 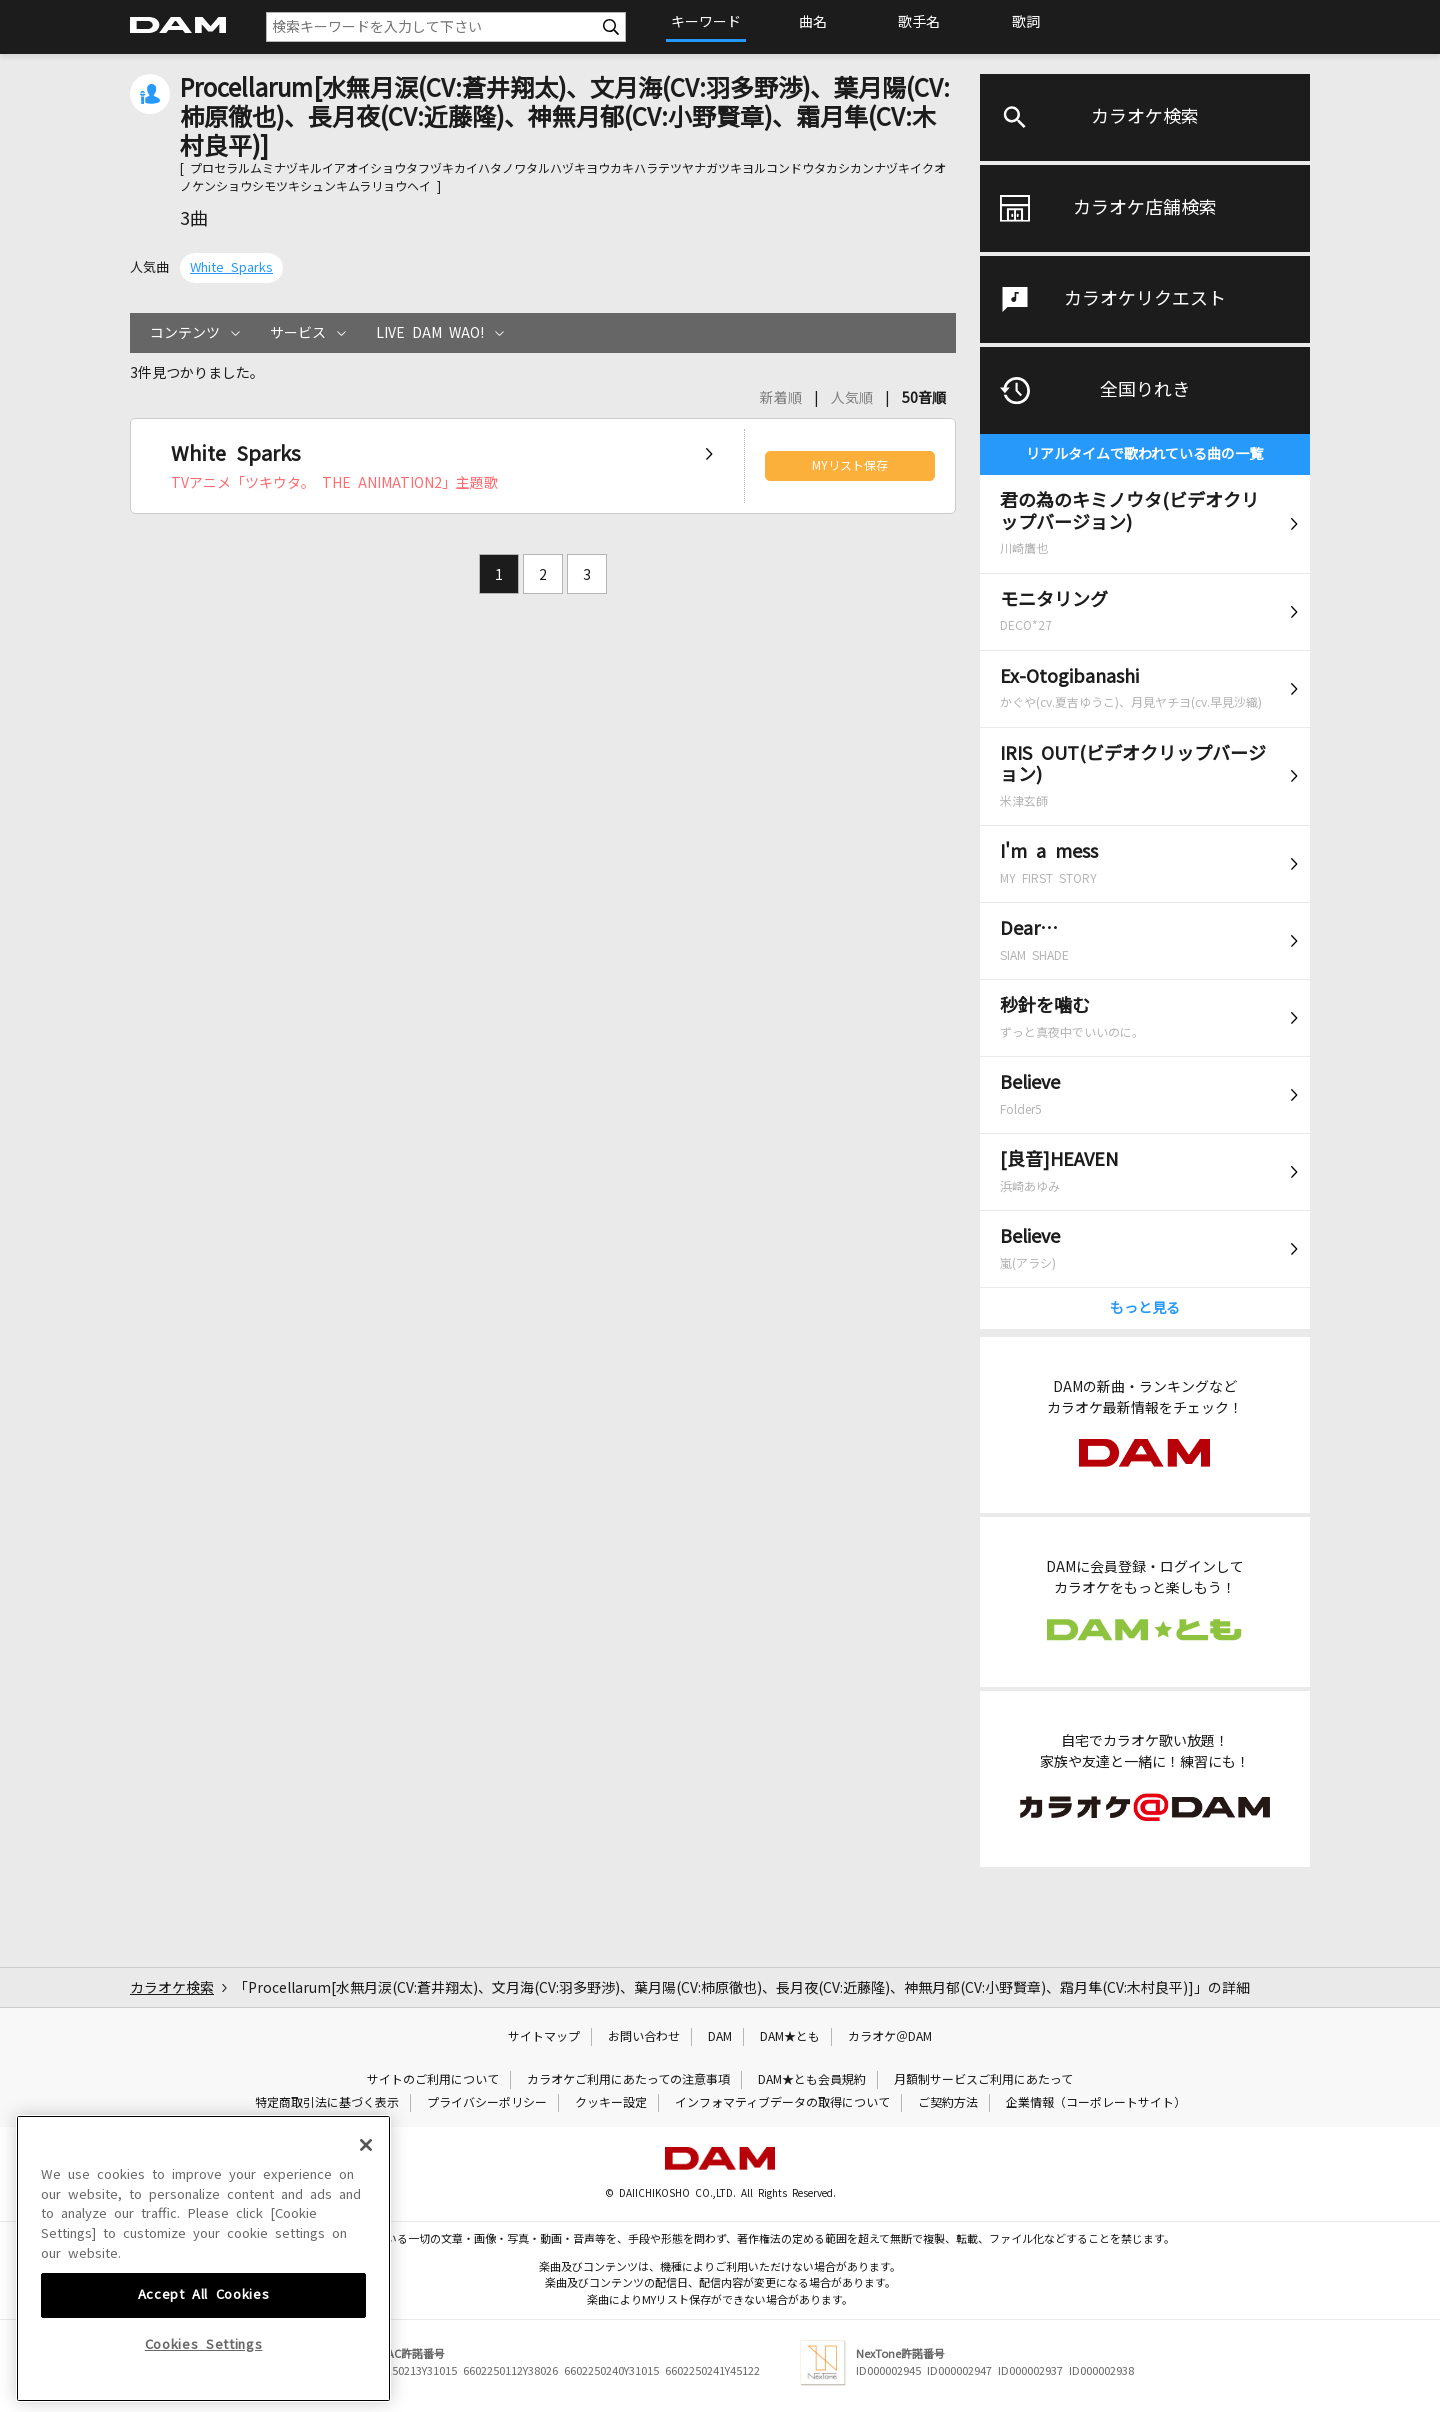 What do you see at coordinates (782, 2103) in the screenshot?
I see `インフォマティブデータの取得について` at bounding box center [782, 2103].